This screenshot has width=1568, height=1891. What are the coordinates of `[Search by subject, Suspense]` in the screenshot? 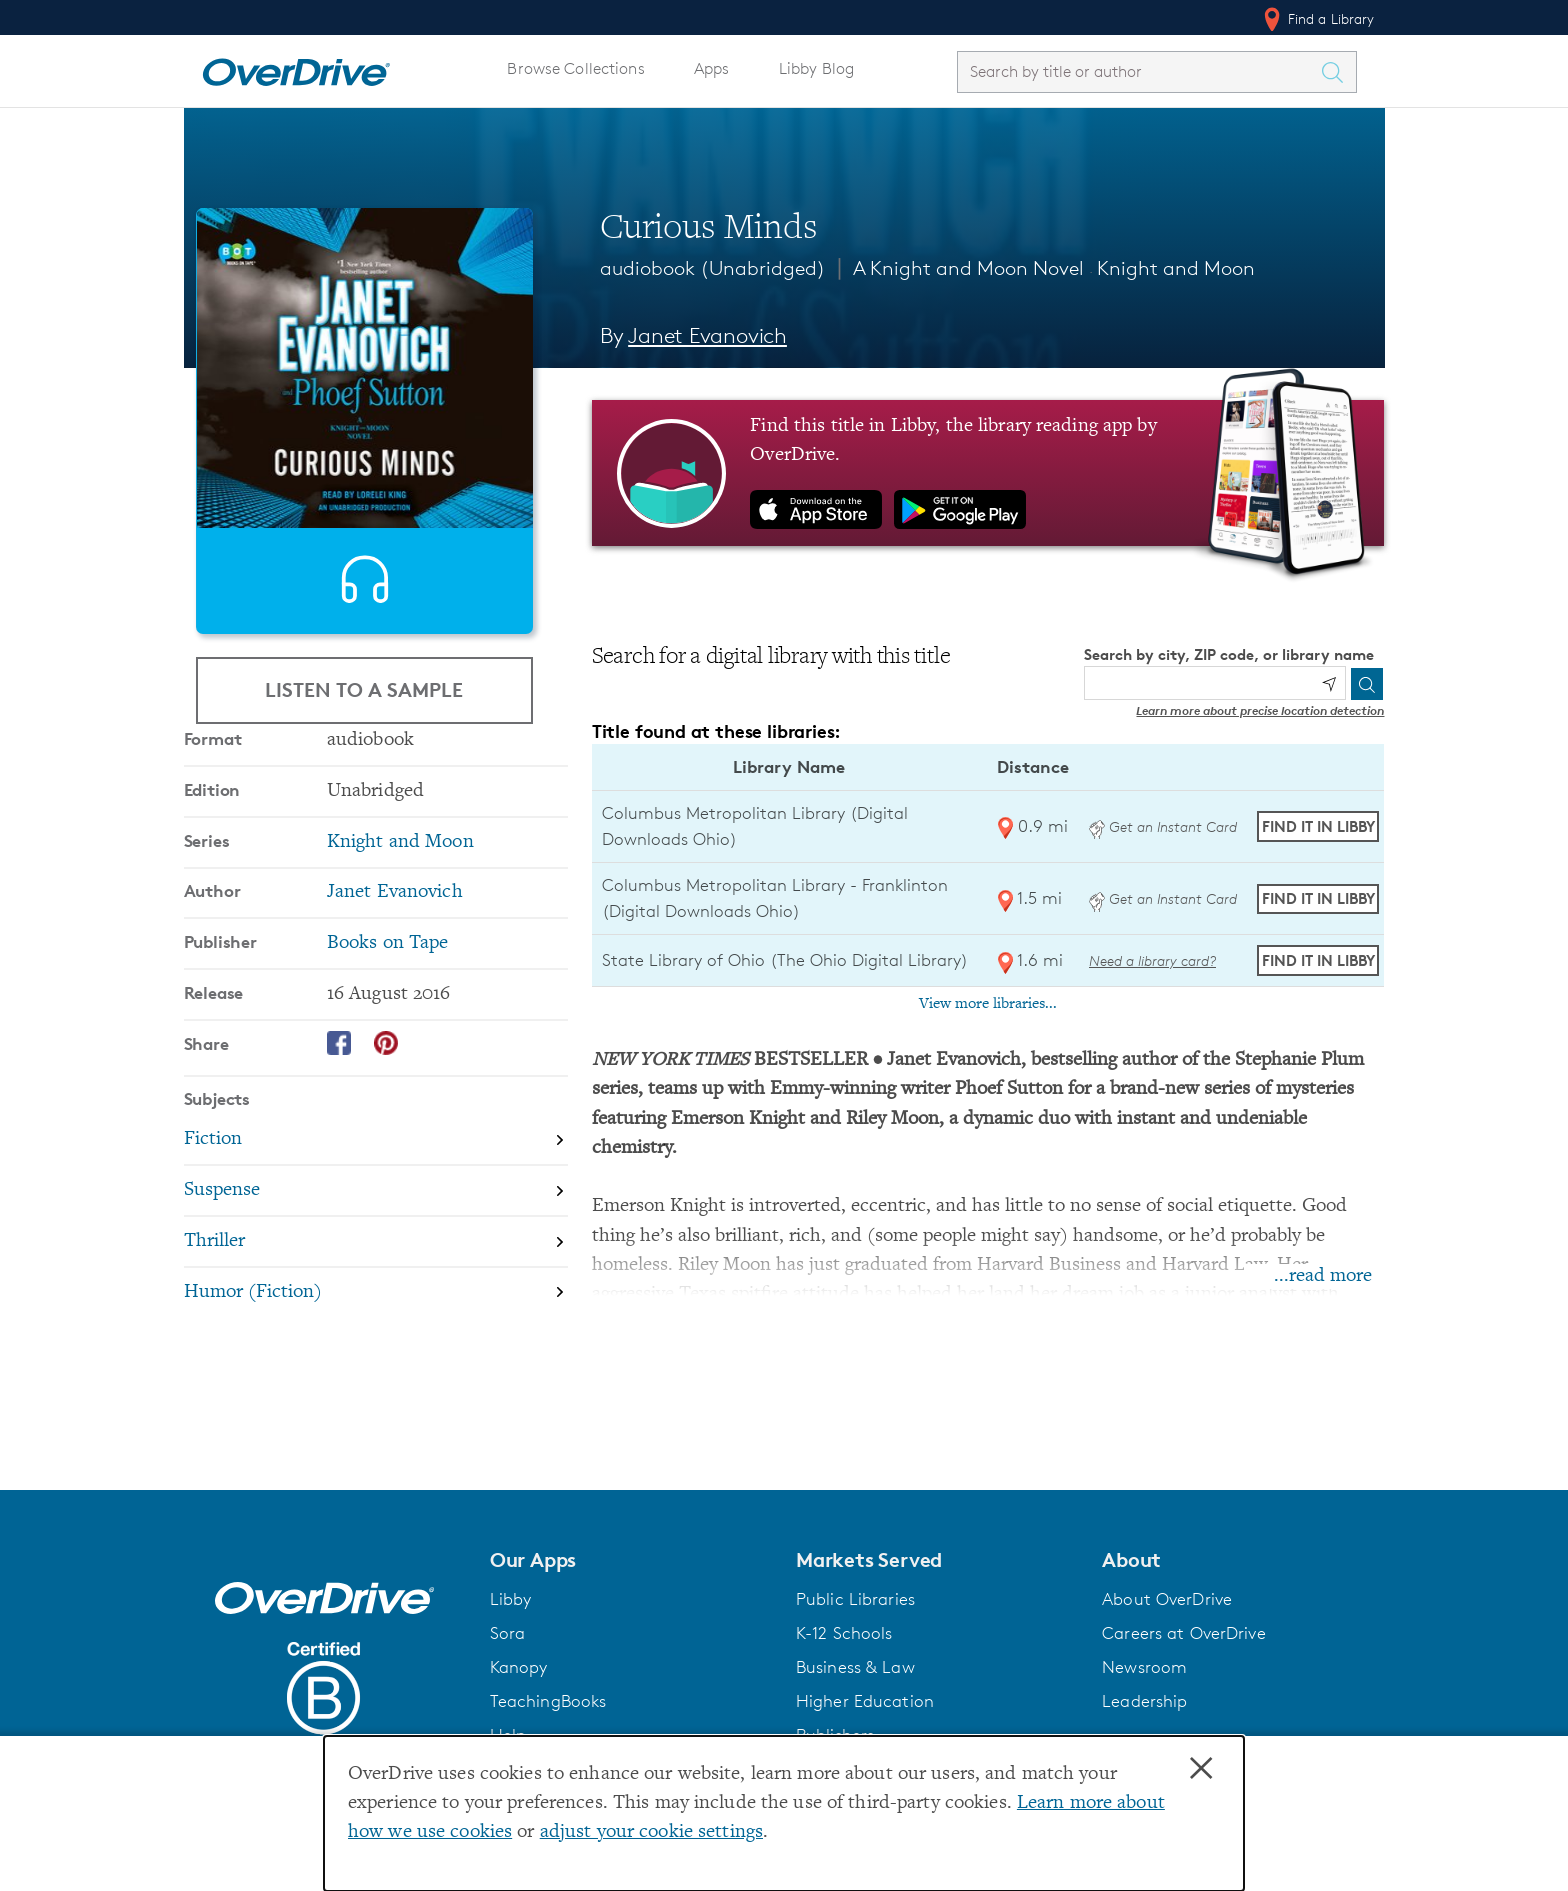 It's located at (376, 1281).